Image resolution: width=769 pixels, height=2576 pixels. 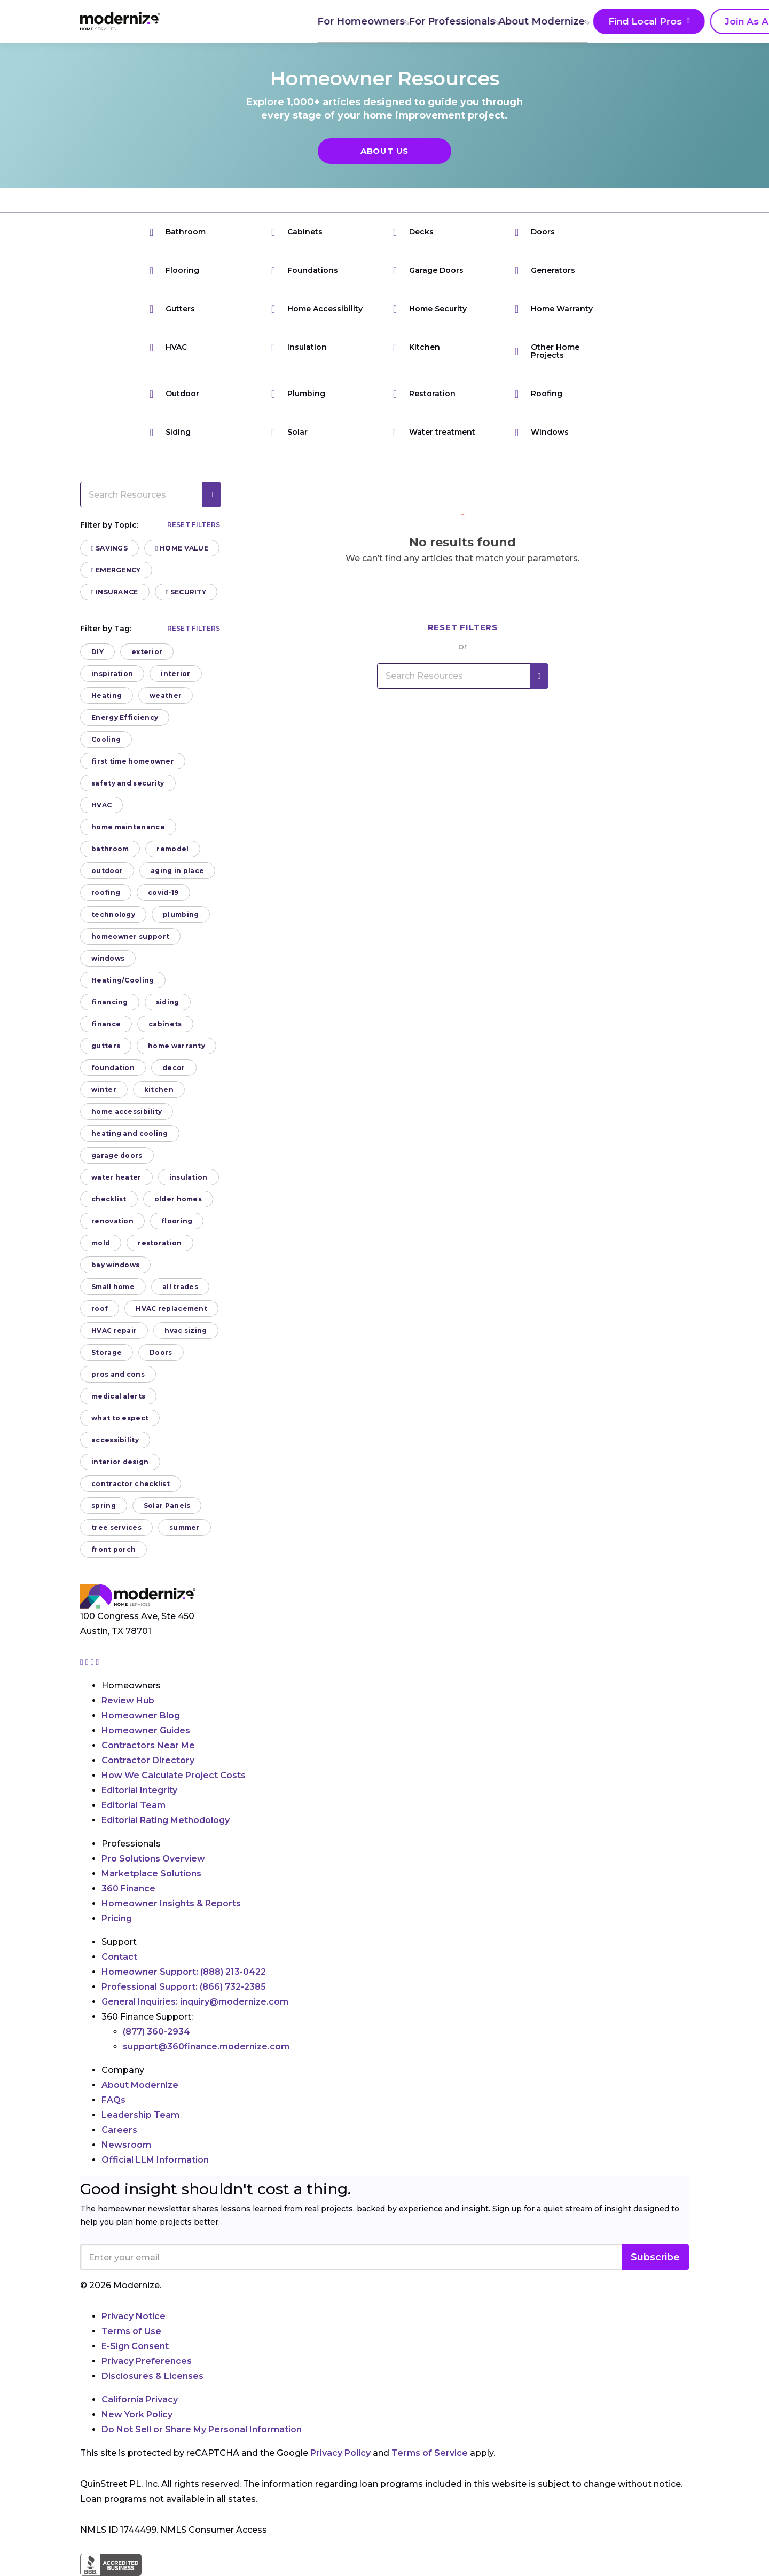 What do you see at coordinates (127, 783) in the screenshot?
I see `safety and security` at bounding box center [127, 783].